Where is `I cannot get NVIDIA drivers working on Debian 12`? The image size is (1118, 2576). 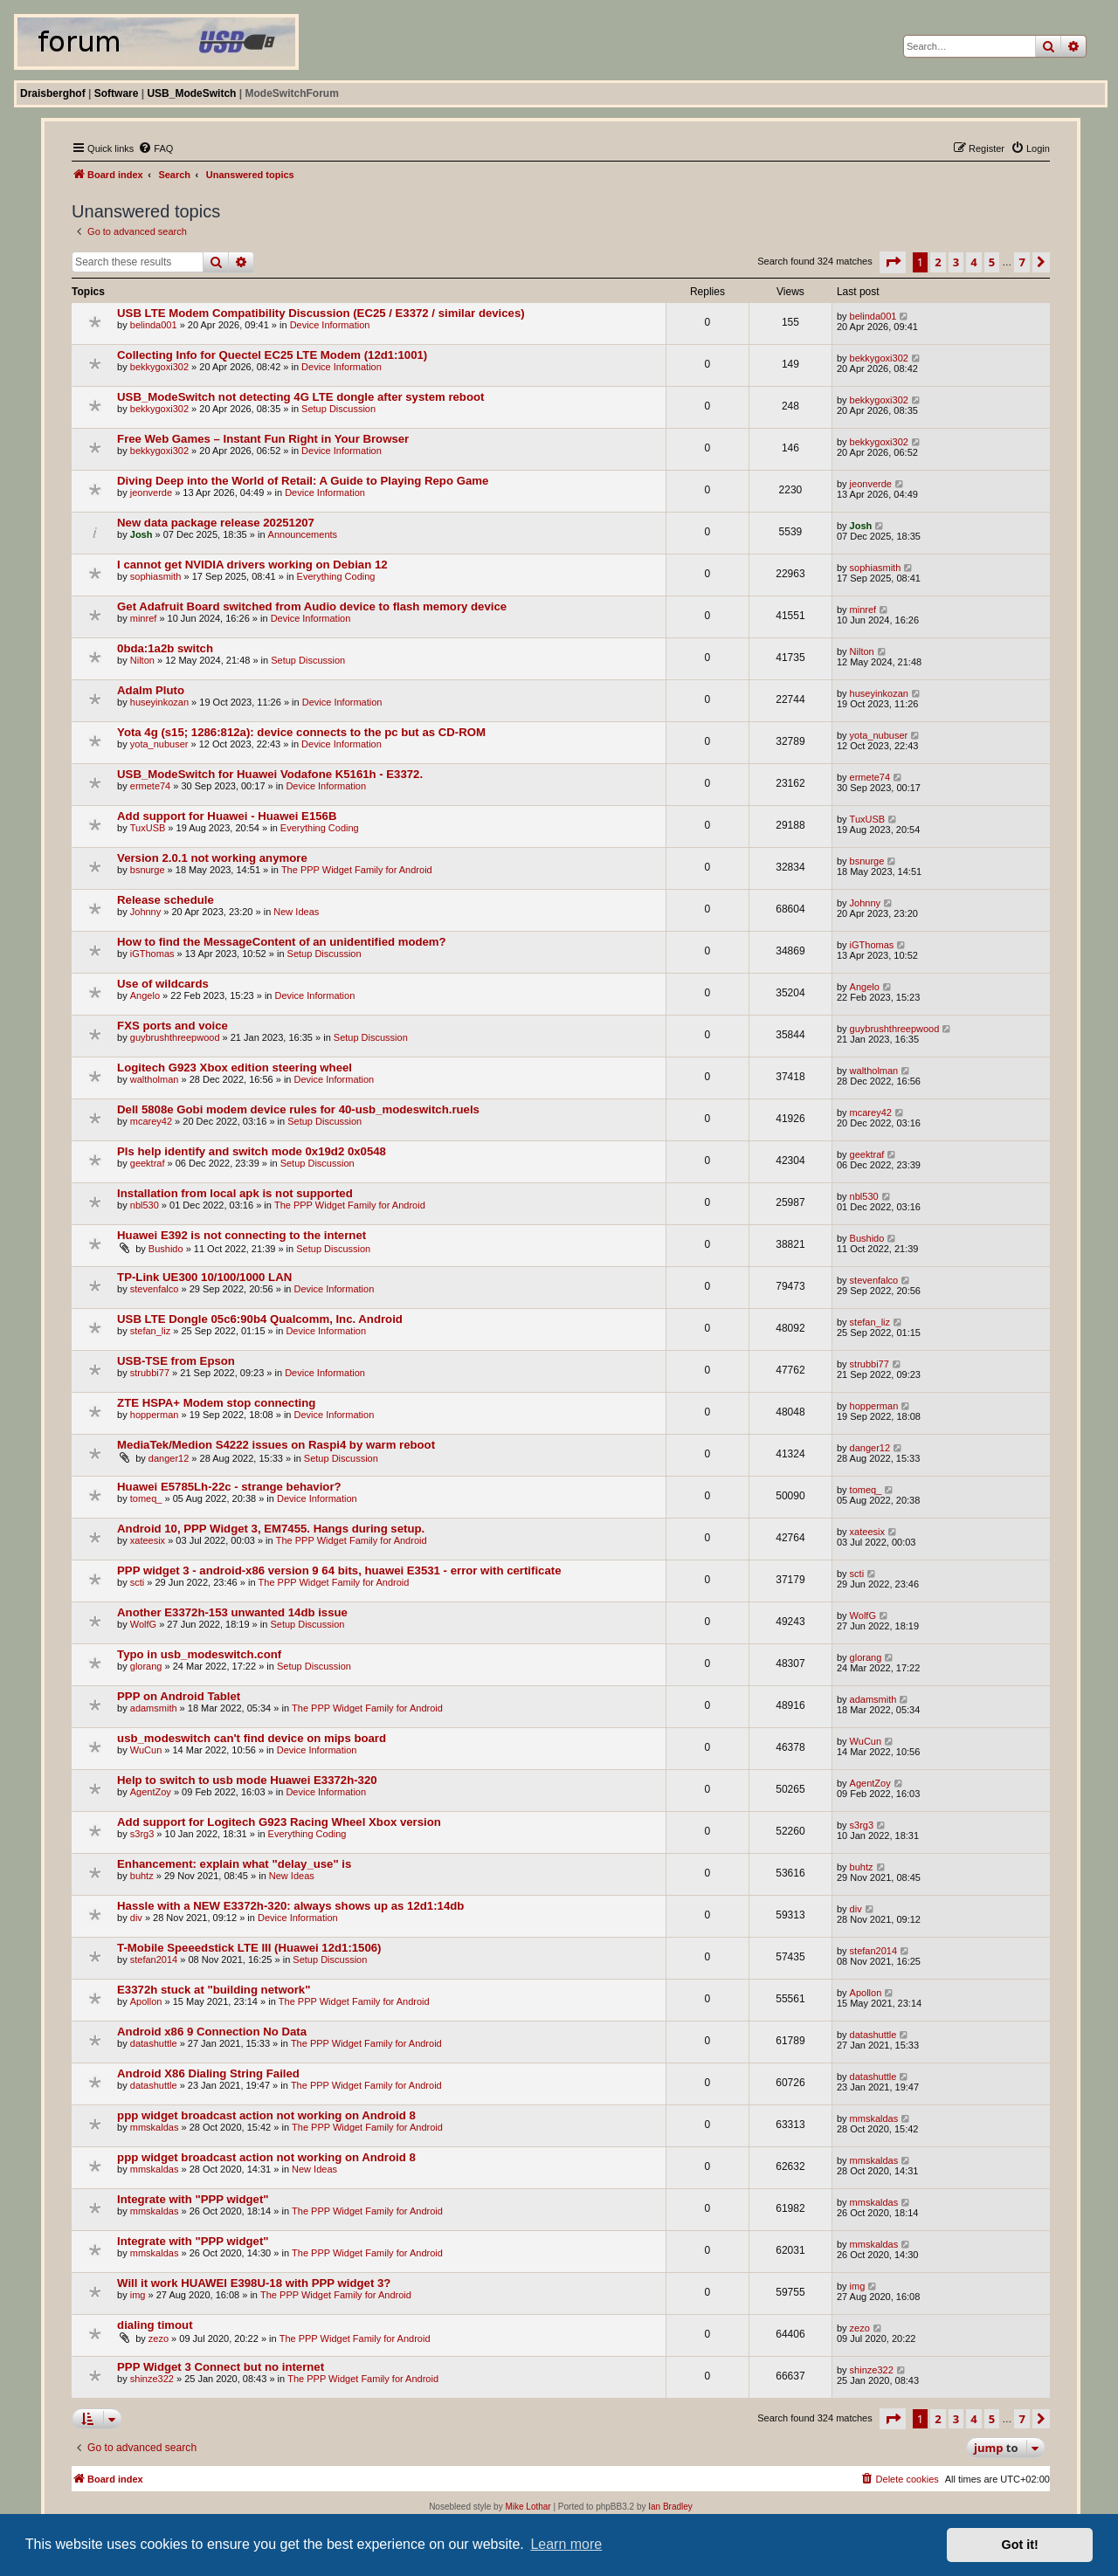 I cannot get NVIDIA drivers working on Debian 12 is located at coordinates (252, 564).